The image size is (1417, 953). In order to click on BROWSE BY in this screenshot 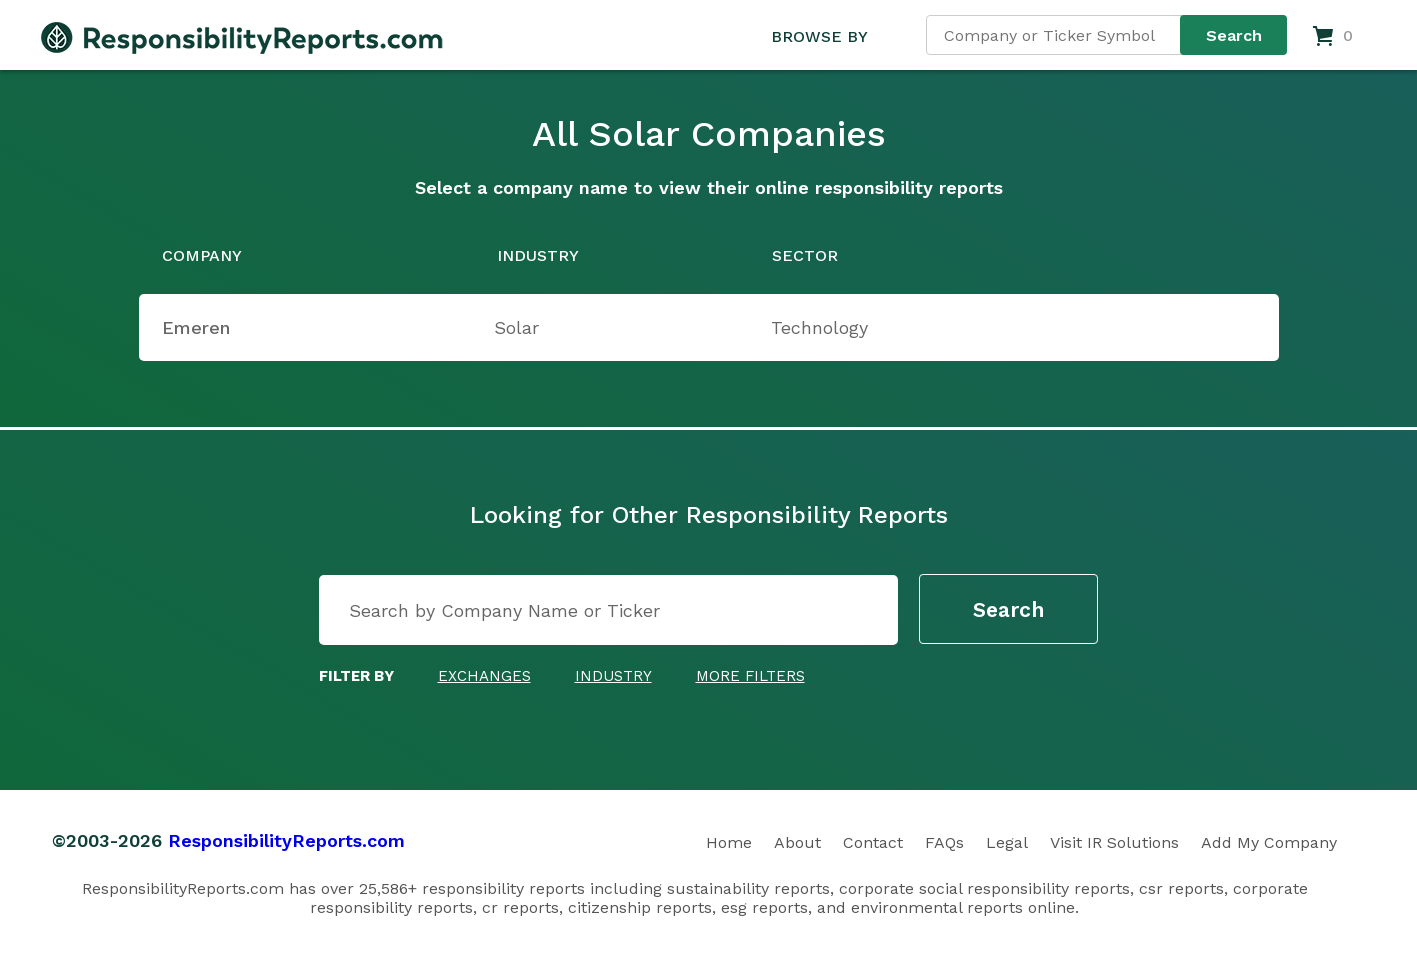, I will do `click(819, 36)`.